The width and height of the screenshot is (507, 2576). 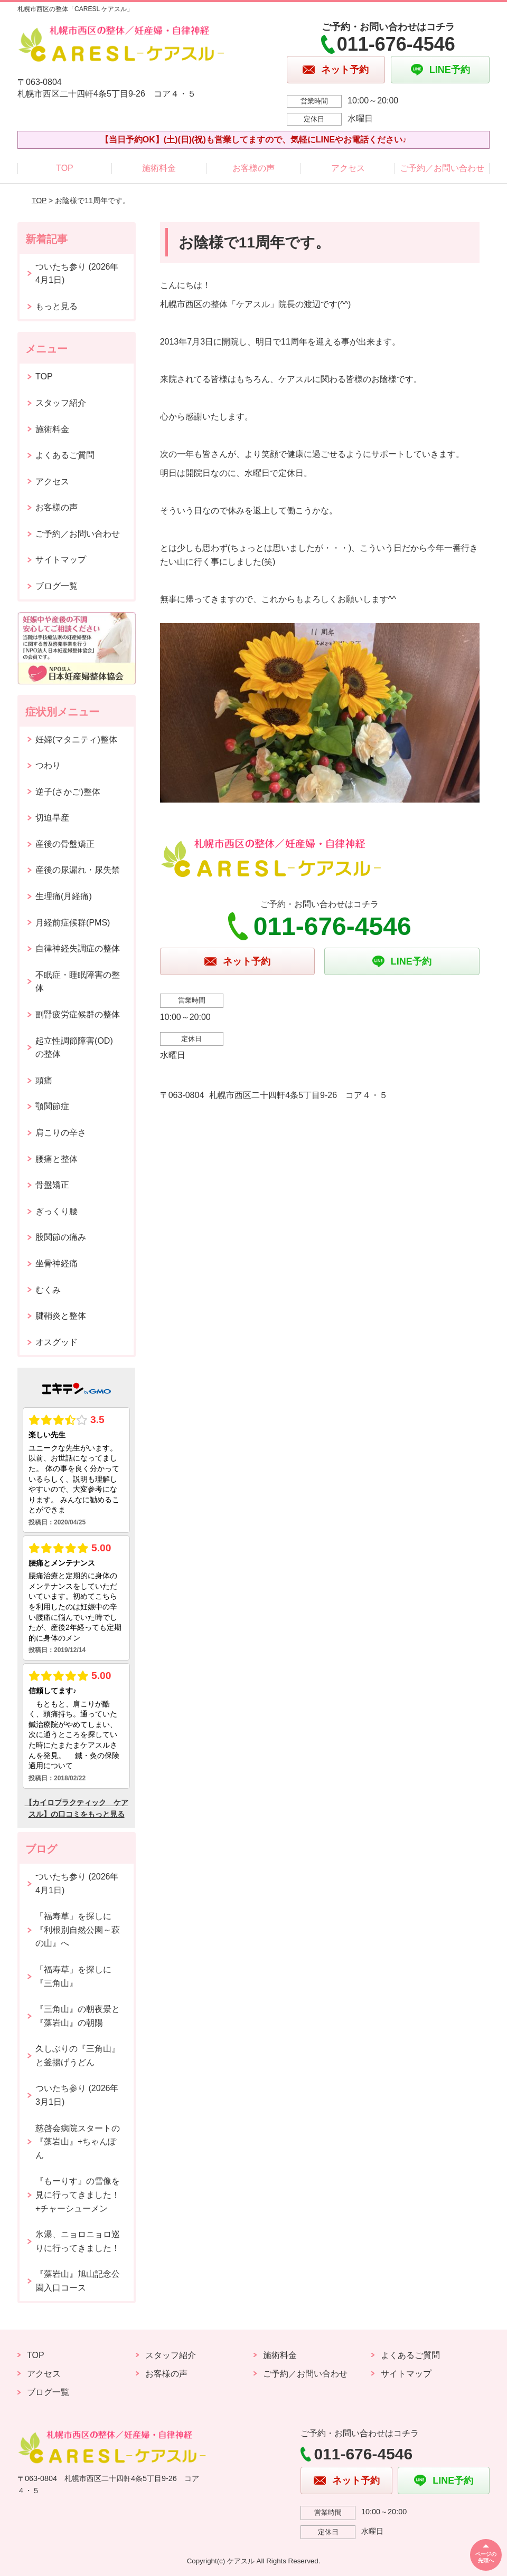 What do you see at coordinates (52, 817) in the screenshot?
I see `切迫早産` at bounding box center [52, 817].